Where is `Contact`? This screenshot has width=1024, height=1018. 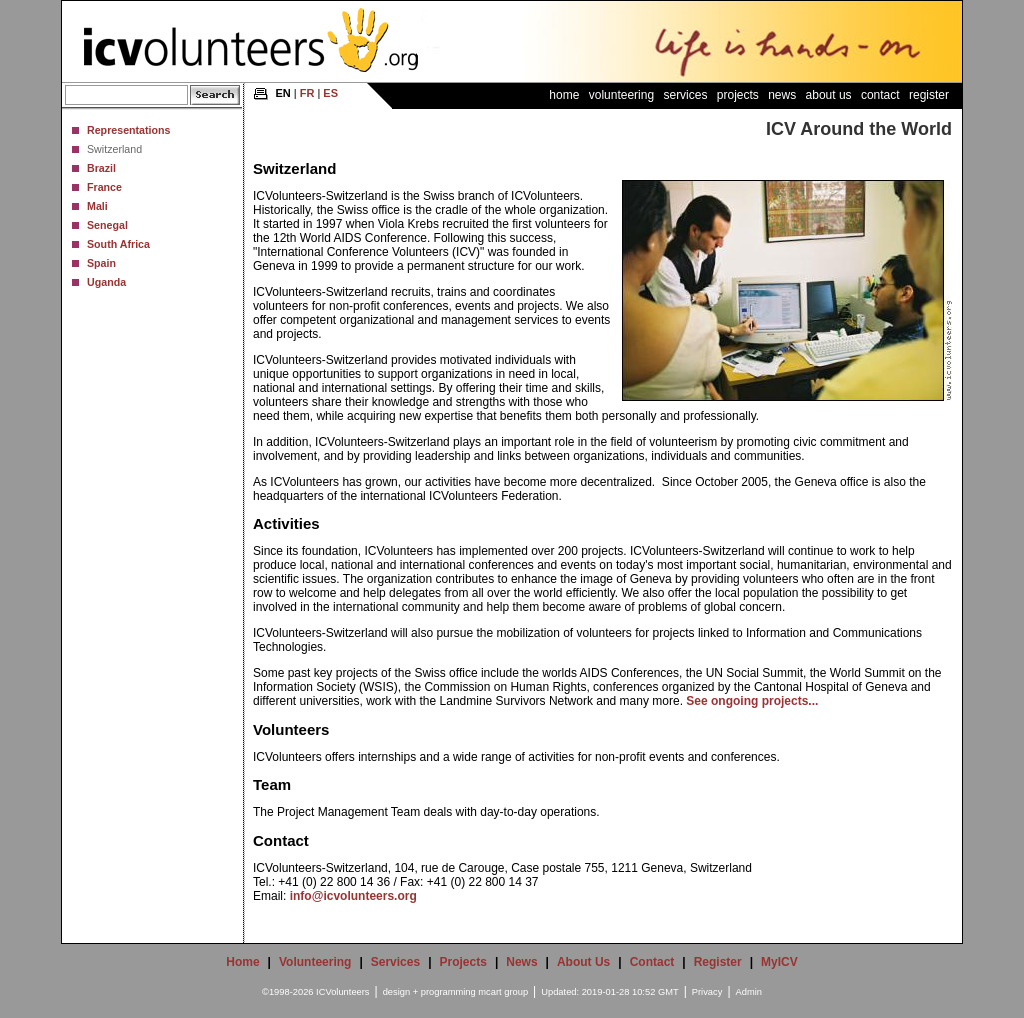 Contact is located at coordinates (880, 95).